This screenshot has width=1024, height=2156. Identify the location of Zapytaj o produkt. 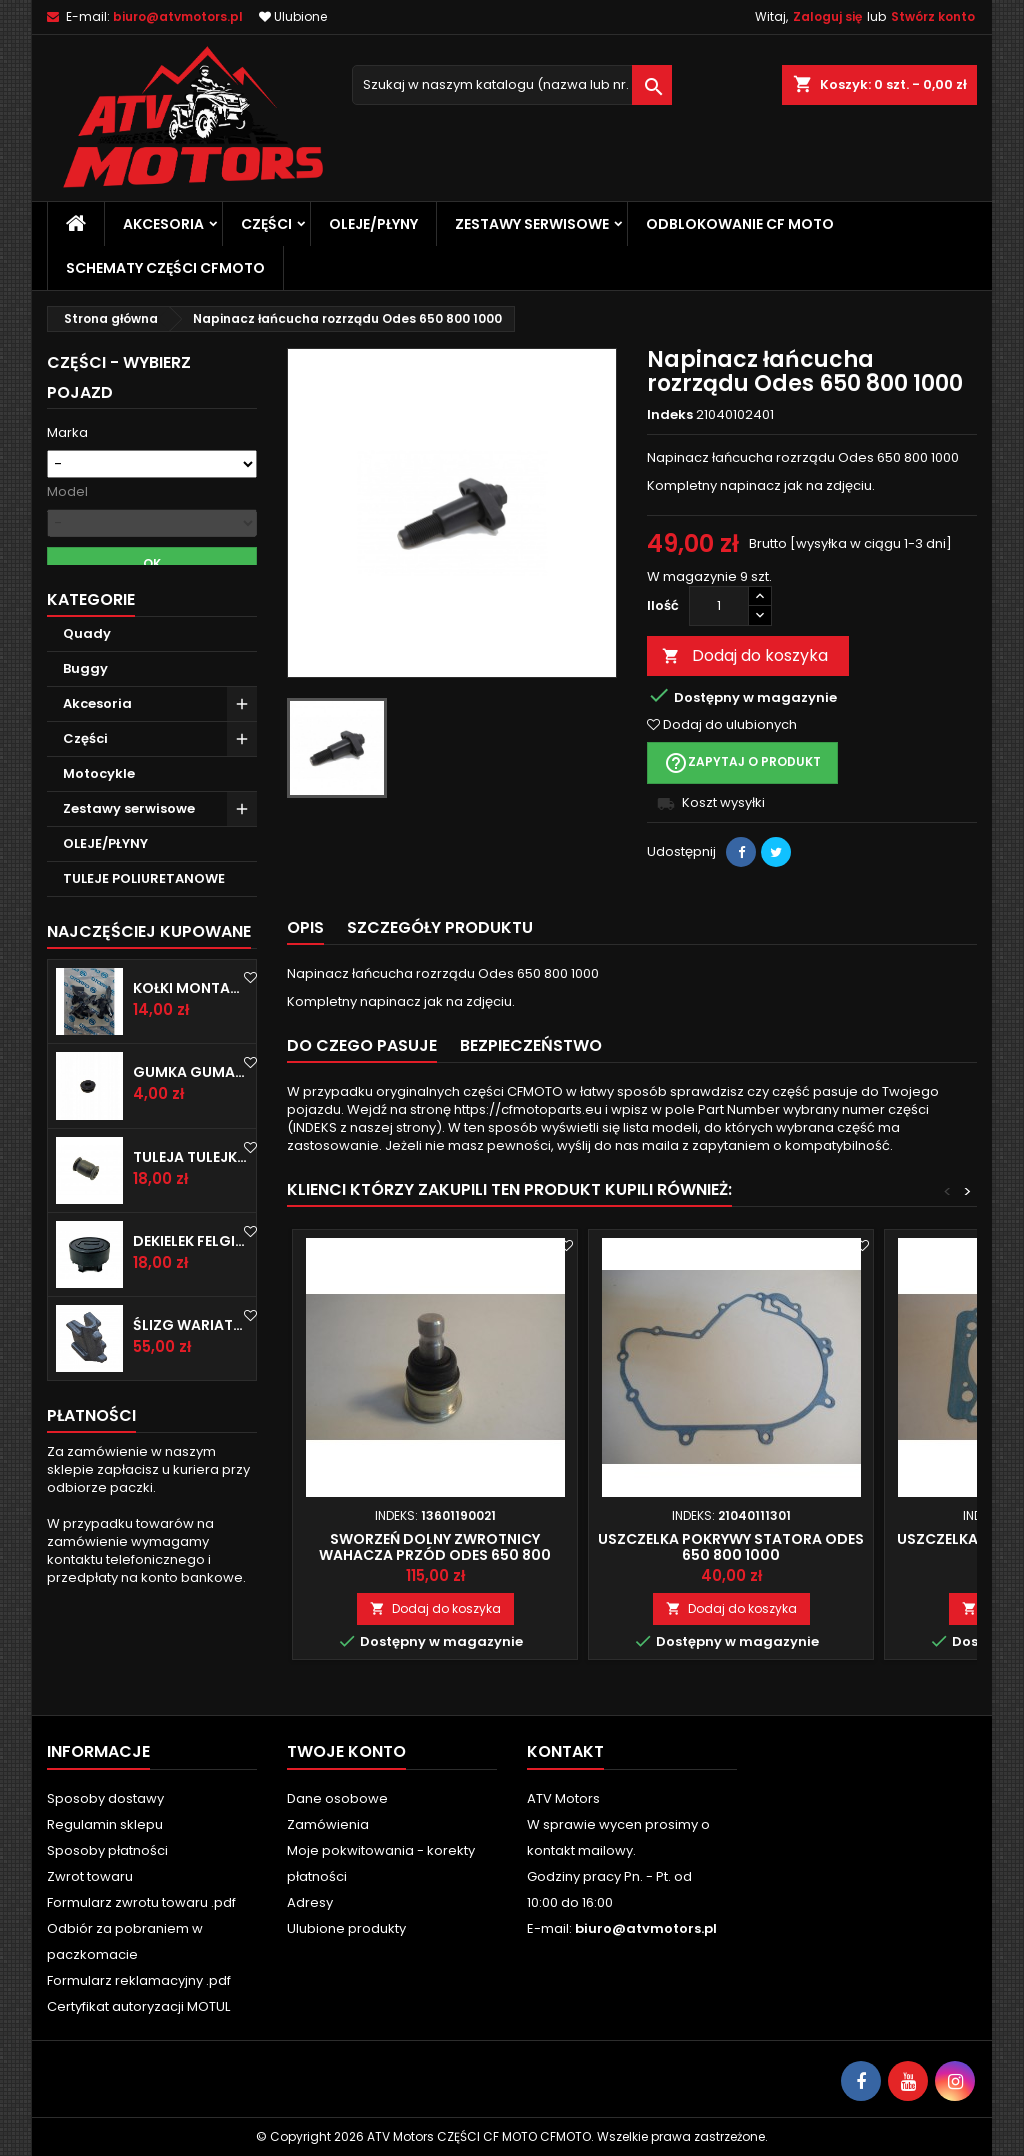
(742, 763).